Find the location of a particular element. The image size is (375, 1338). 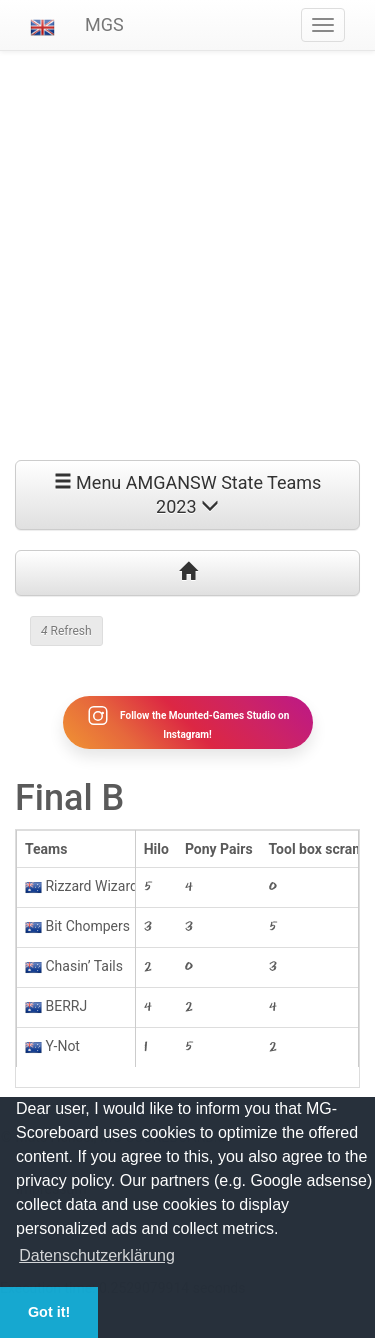

Menu AMGANSW State Teams 2023 is located at coordinates (188, 494).